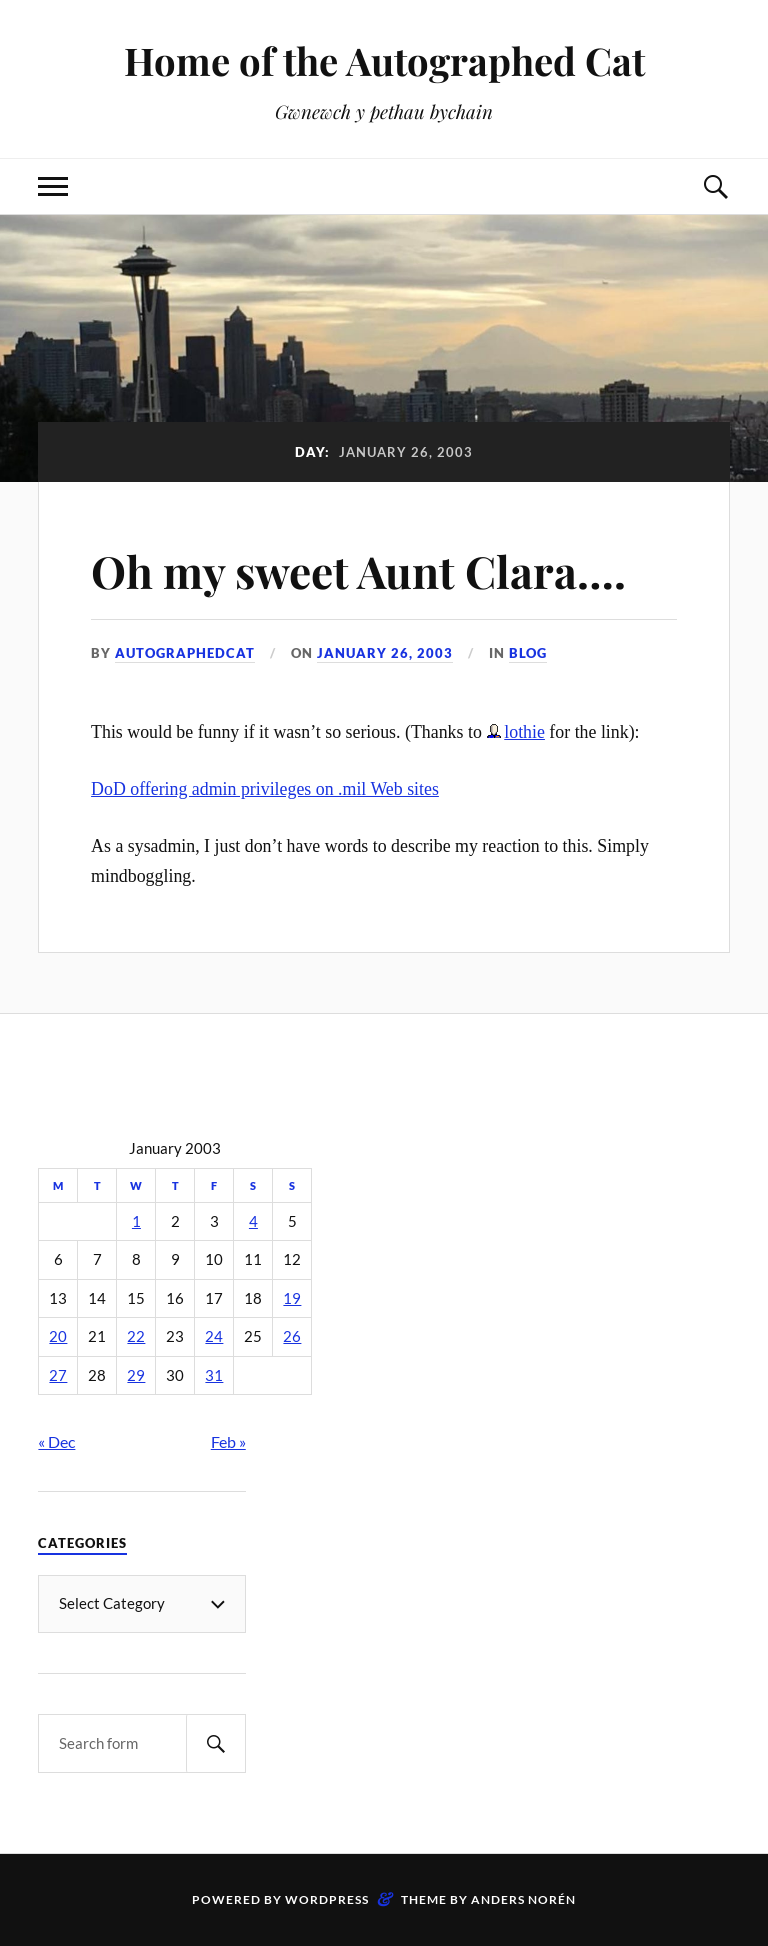  I want to click on 26 [Posts published on January 26, 2003], so click(292, 1336).